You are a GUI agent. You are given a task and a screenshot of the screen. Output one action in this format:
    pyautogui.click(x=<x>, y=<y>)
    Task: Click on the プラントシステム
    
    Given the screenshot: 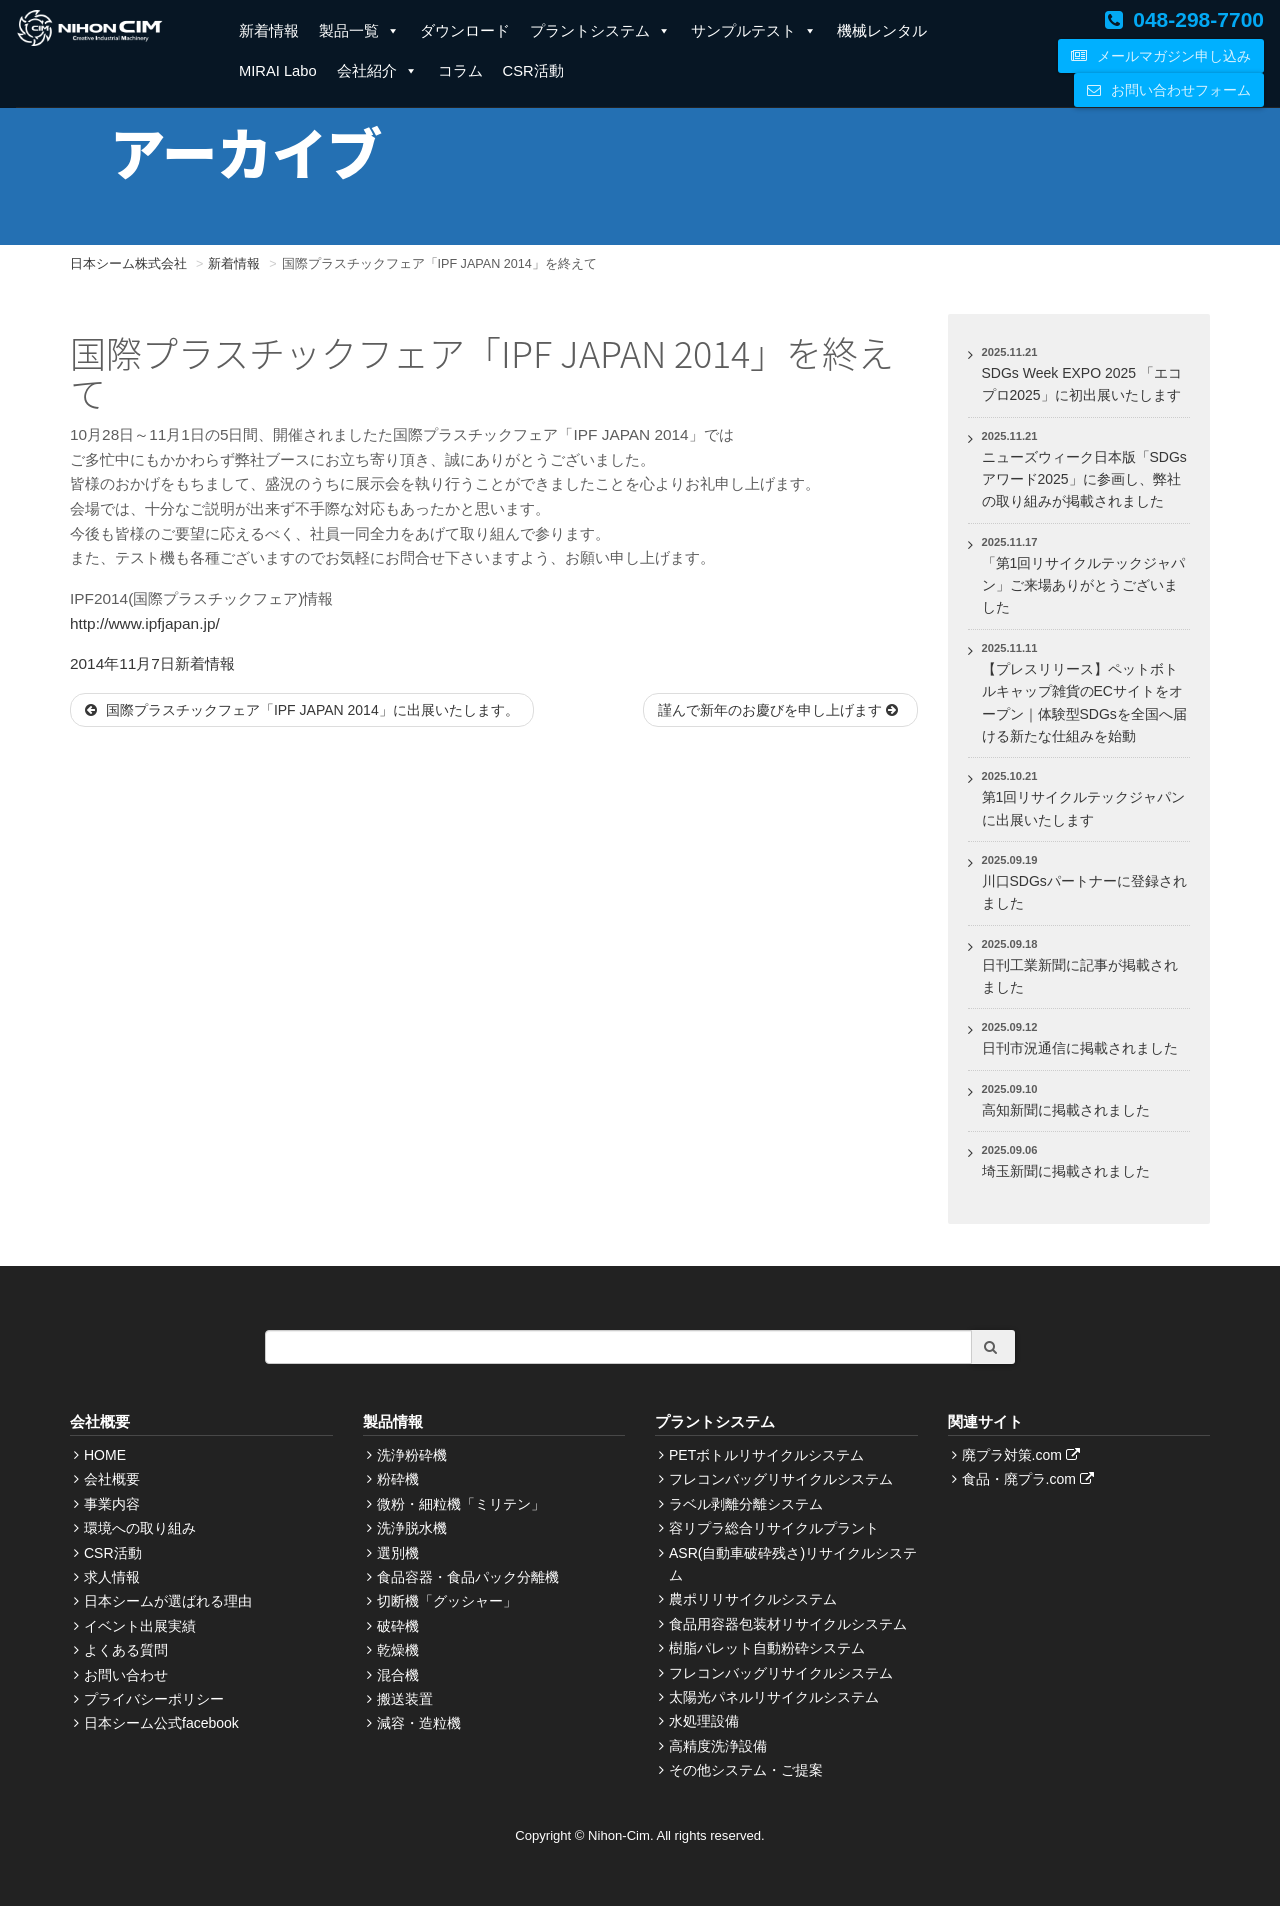 What is the action you would take?
    pyautogui.click(x=600, y=31)
    